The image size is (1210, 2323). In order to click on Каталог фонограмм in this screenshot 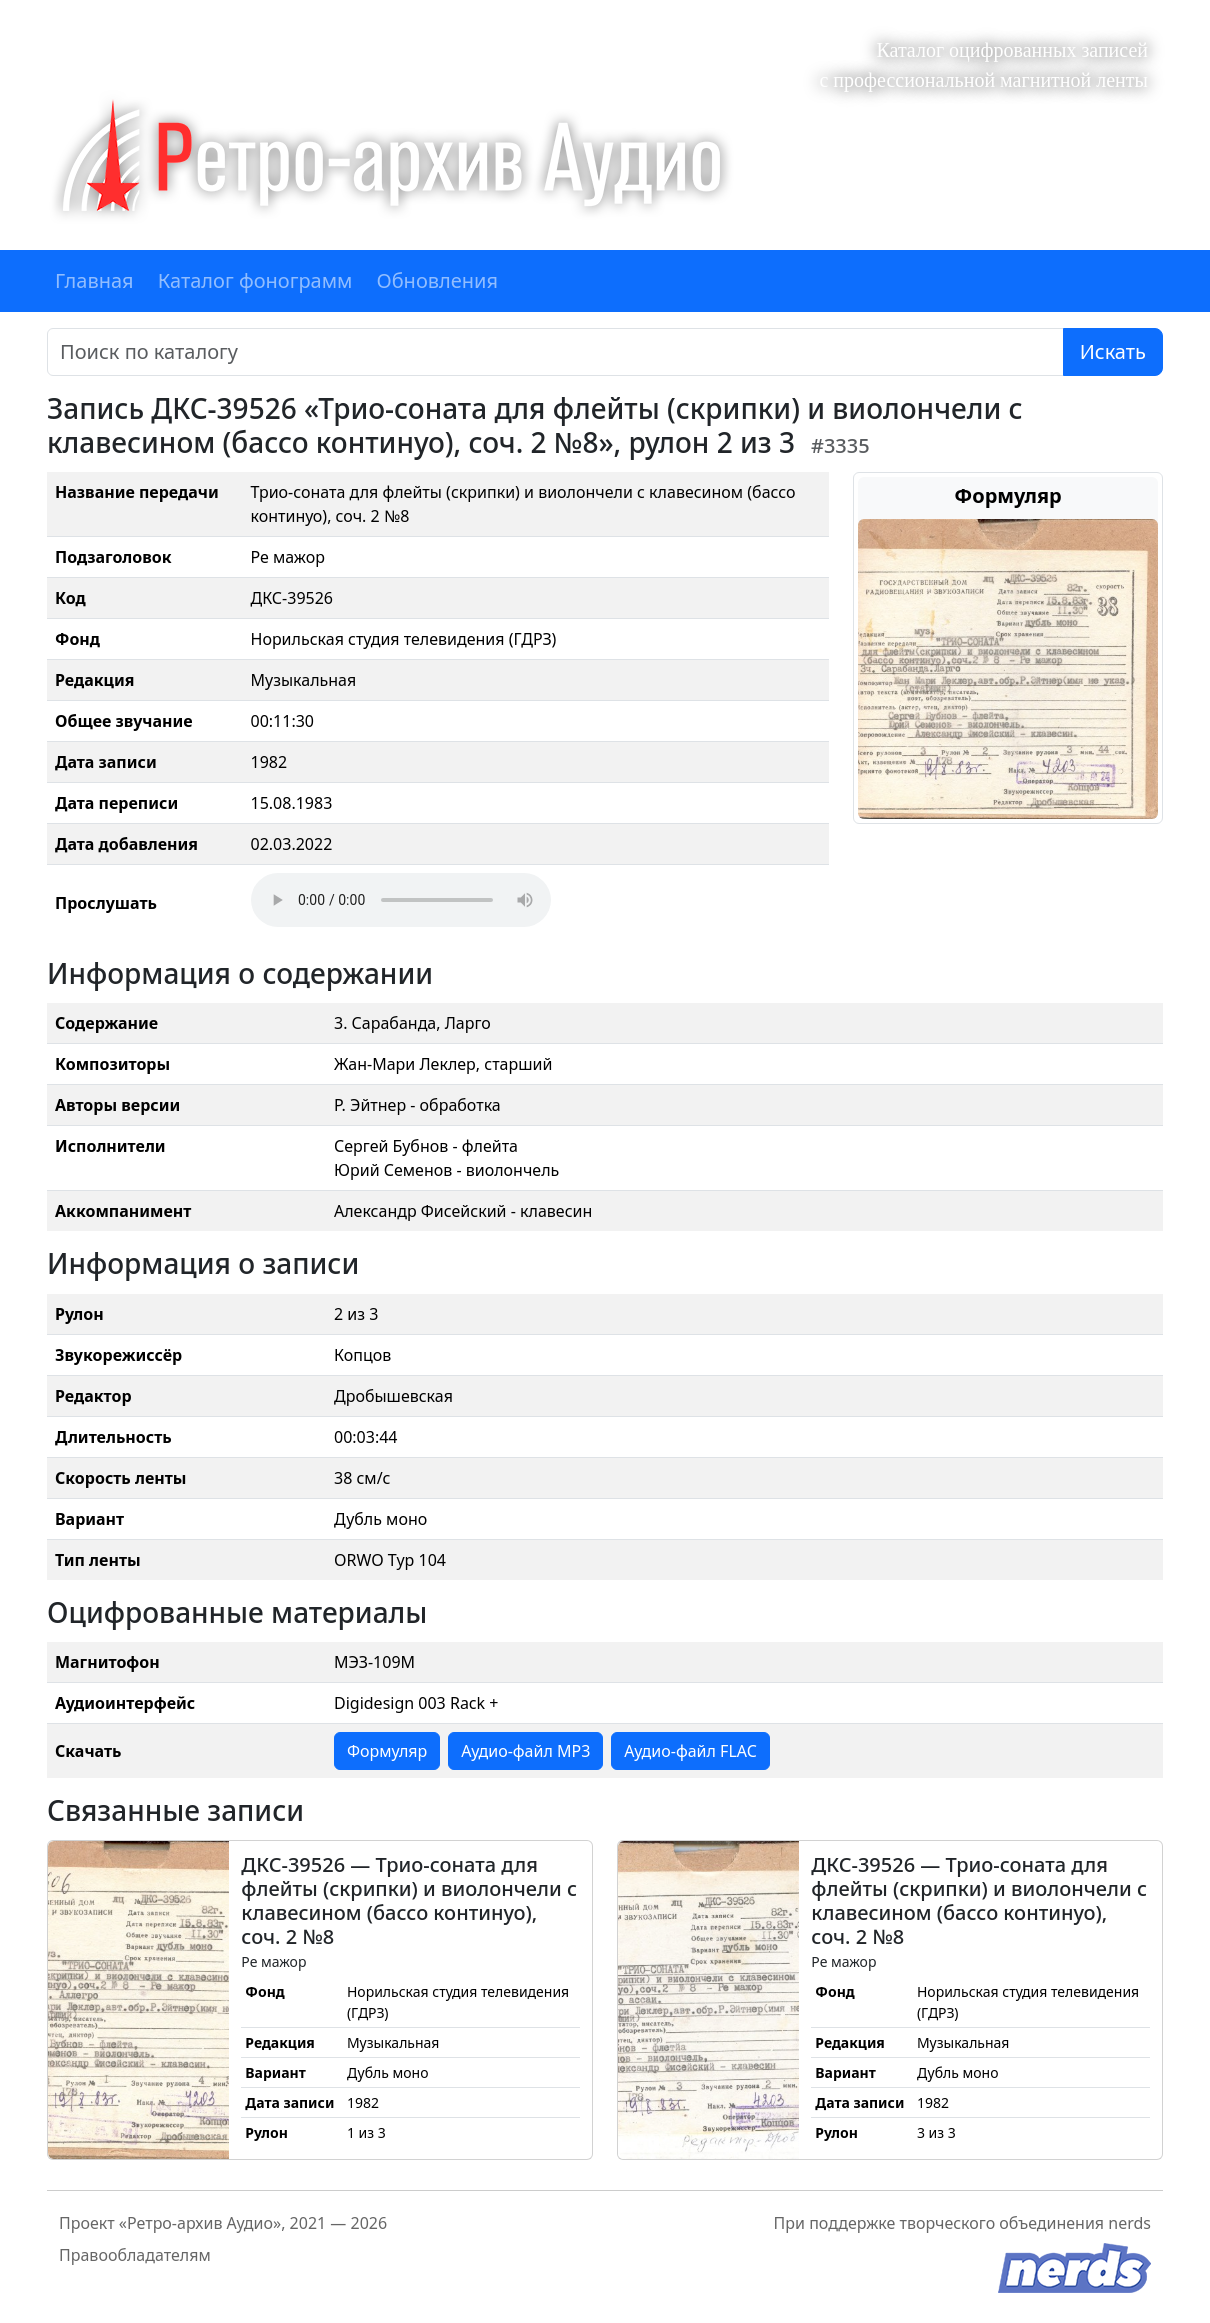, I will do `click(255, 280)`.